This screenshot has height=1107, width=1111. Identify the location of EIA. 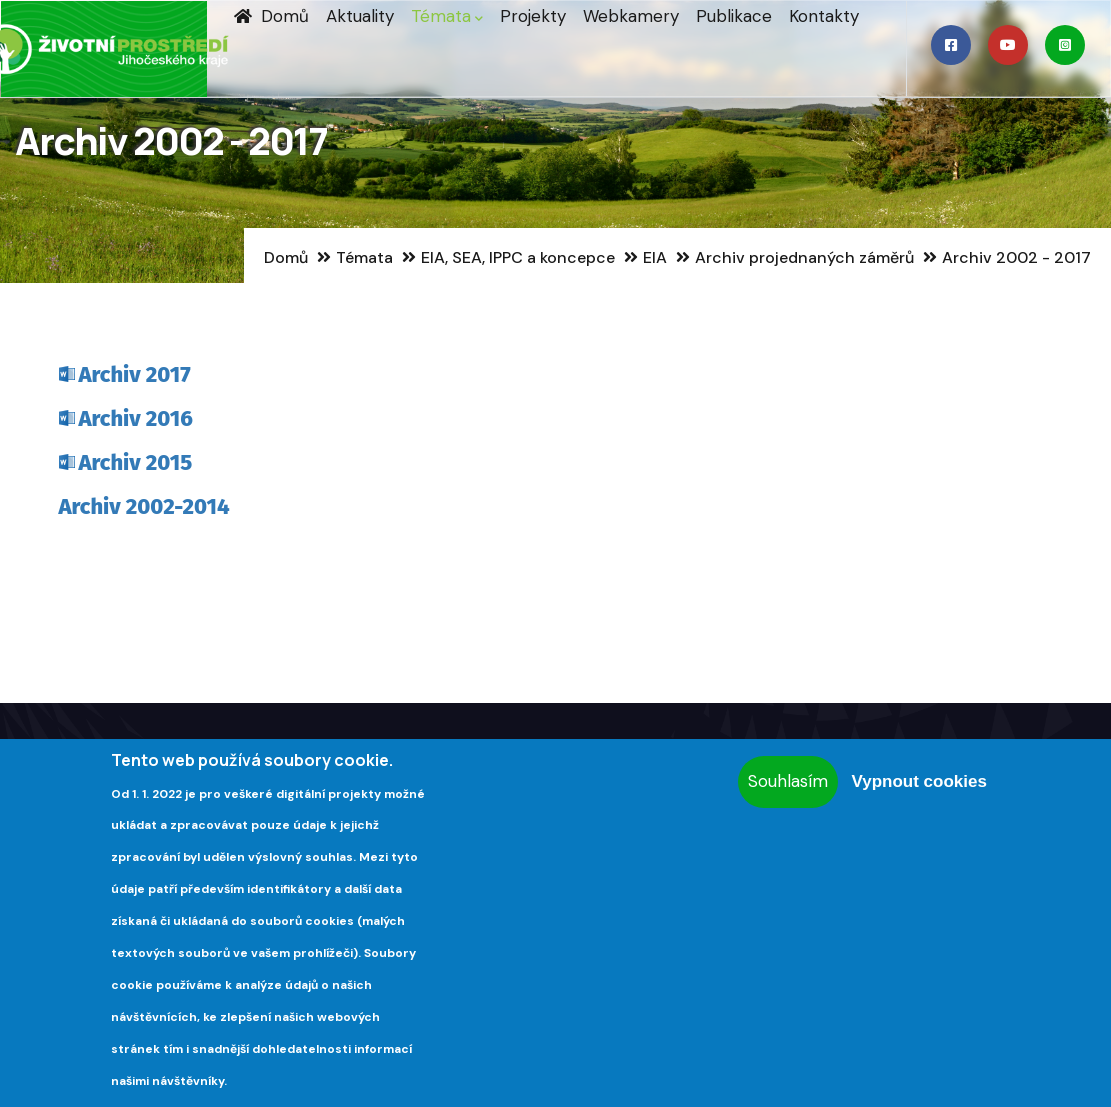
(655, 257).